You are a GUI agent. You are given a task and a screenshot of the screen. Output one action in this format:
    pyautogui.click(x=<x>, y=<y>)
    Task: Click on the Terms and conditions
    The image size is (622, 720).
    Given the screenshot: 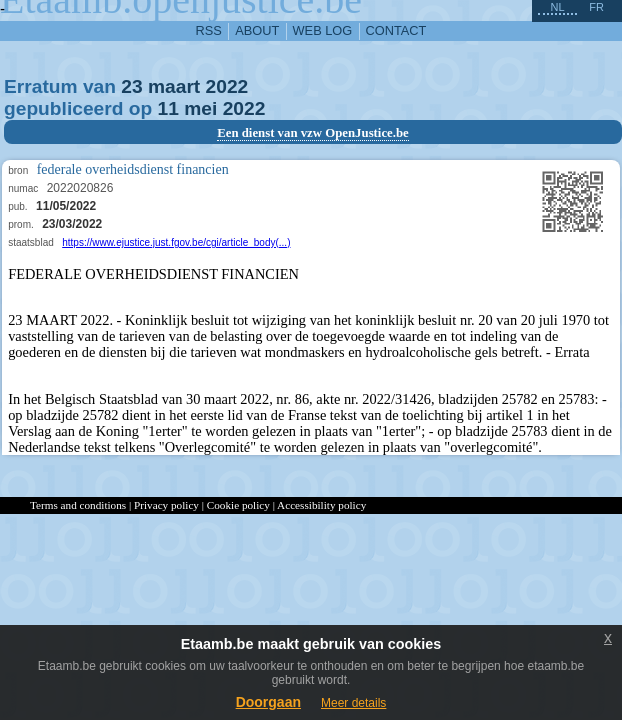 What is the action you would take?
    pyautogui.click(x=78, y=505)
    